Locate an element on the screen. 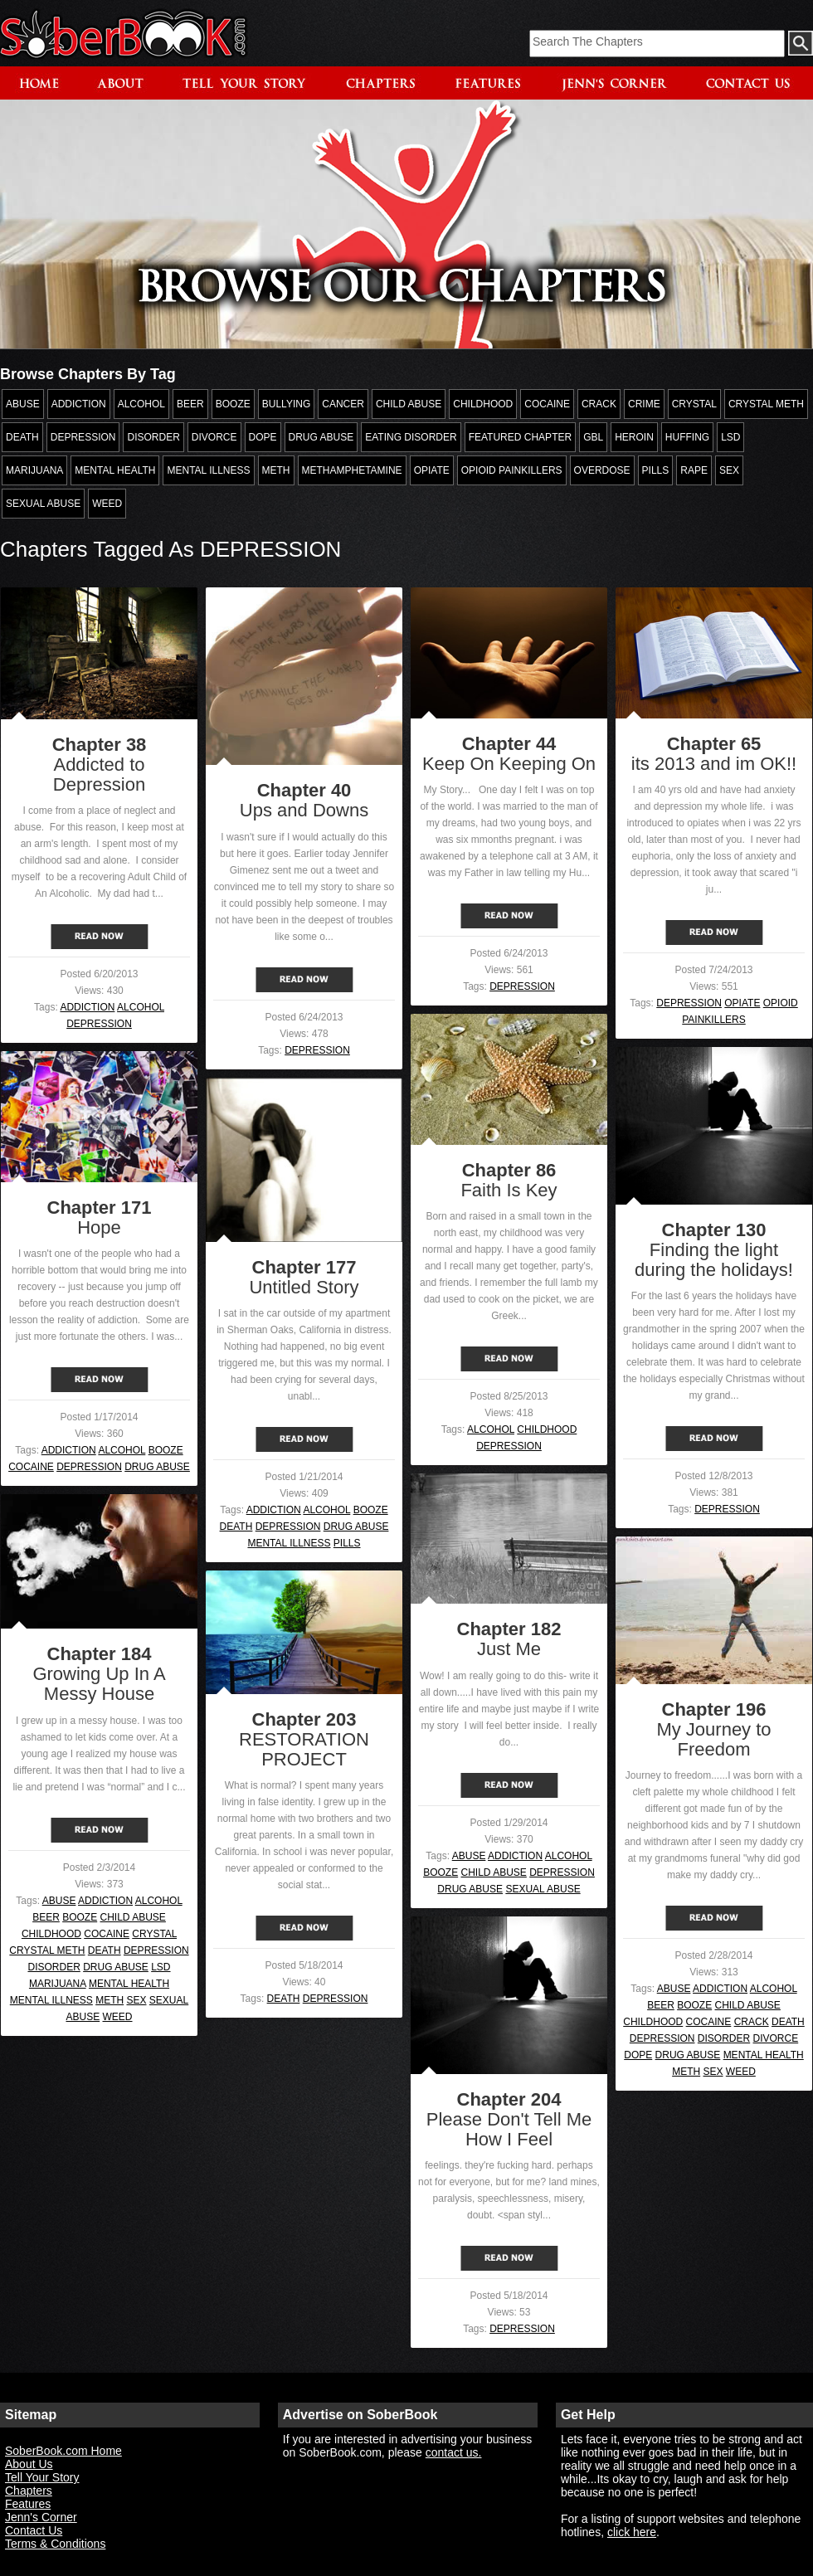  CRACK is located at coordinates (751, 2022).